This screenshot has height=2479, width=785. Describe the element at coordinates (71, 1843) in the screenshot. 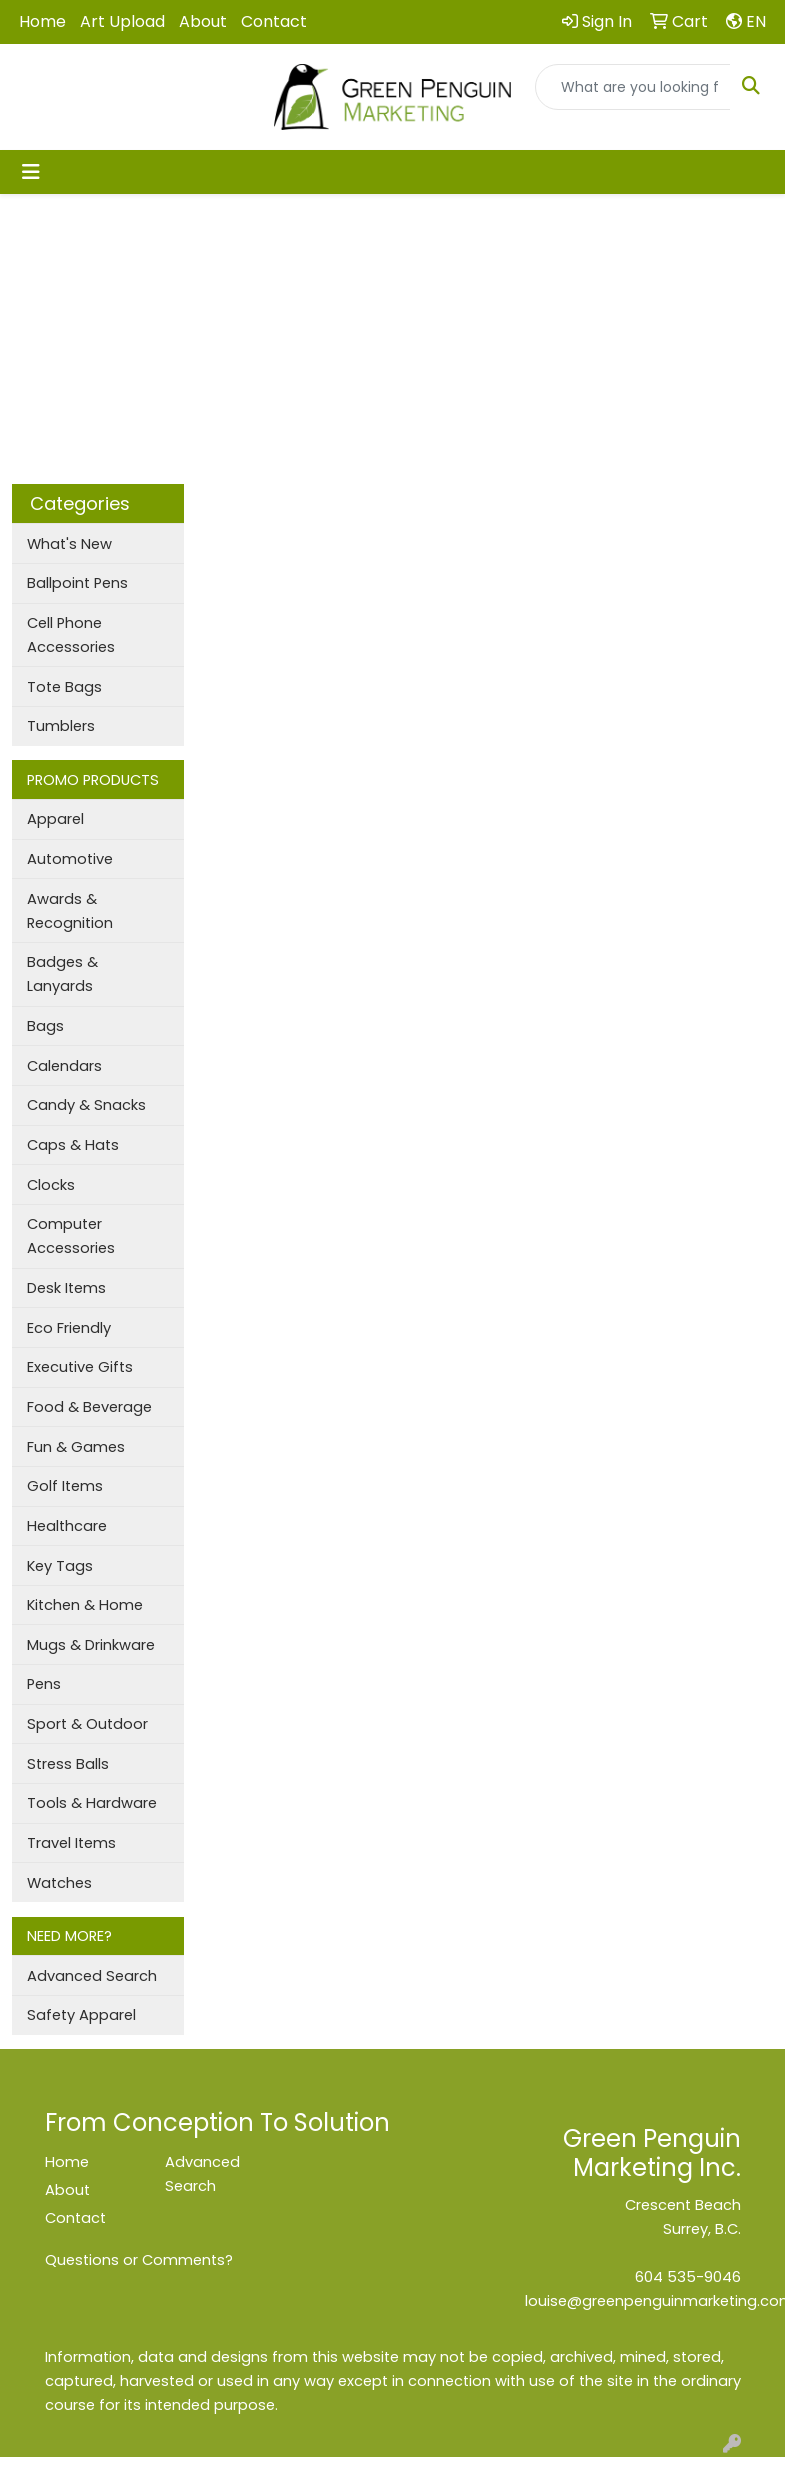

I see `Travel Items` at that location.